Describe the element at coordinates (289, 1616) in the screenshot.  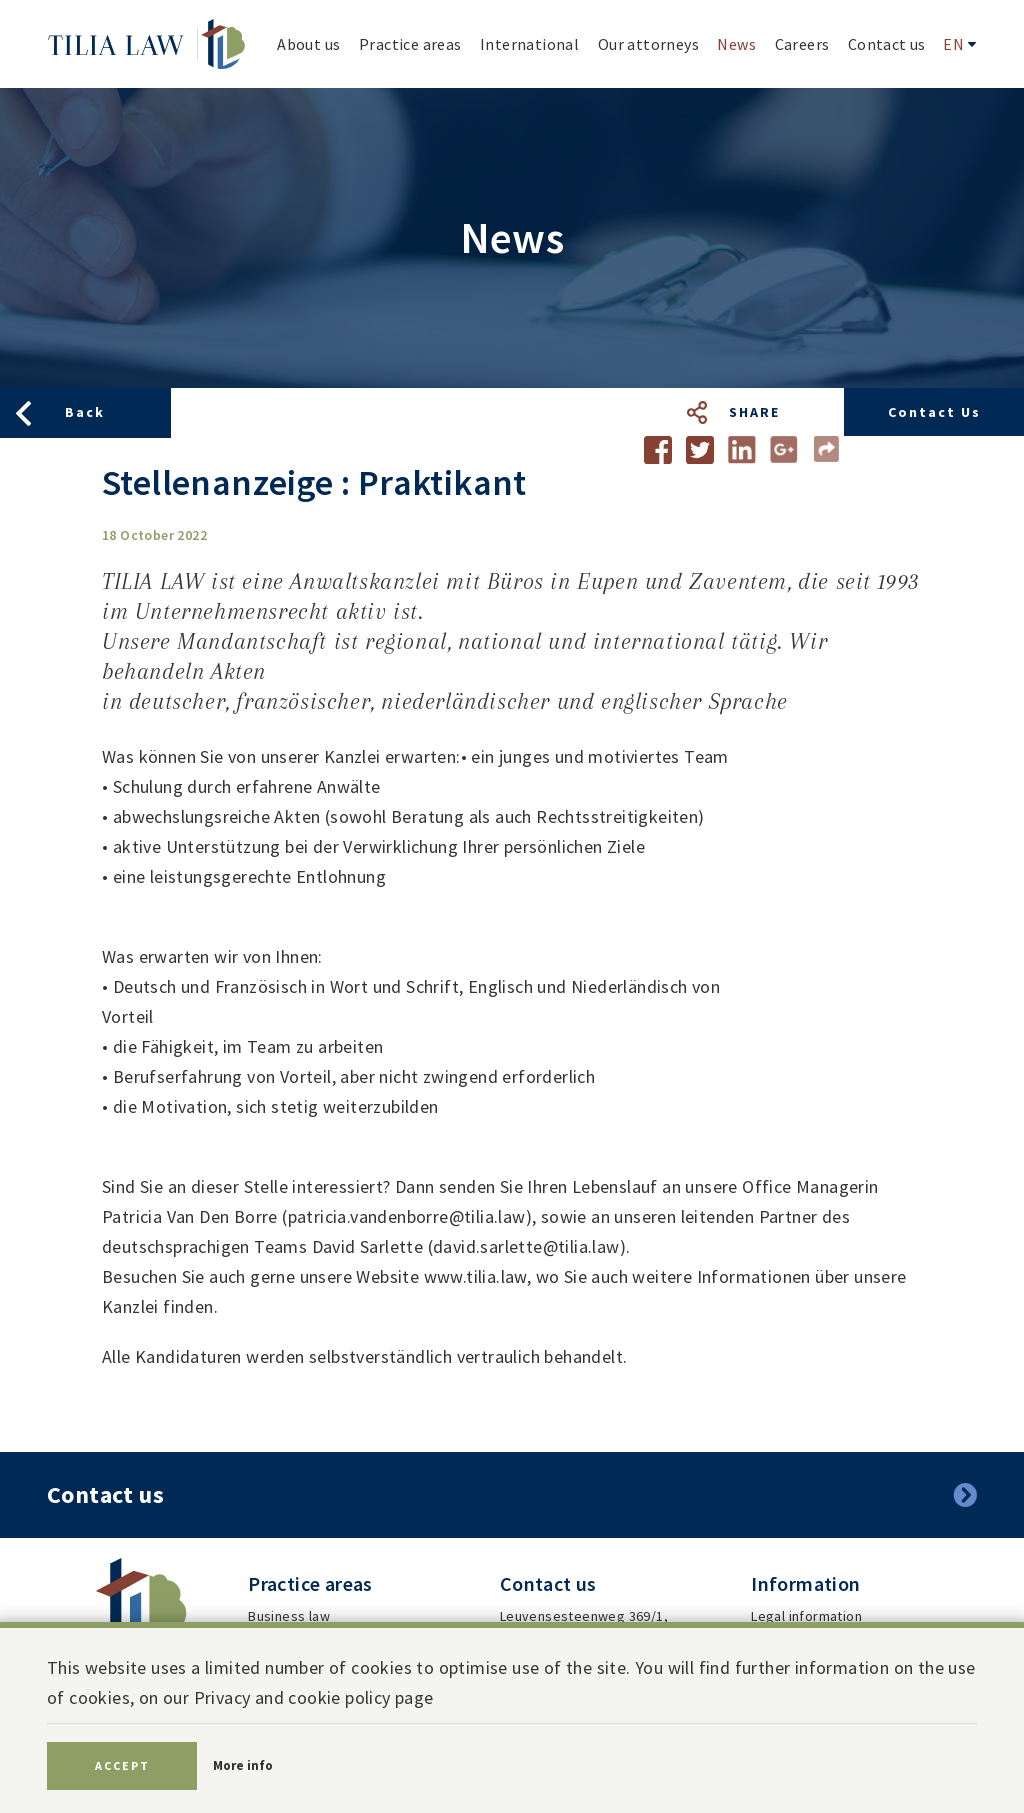
I see `Business law` at that location.